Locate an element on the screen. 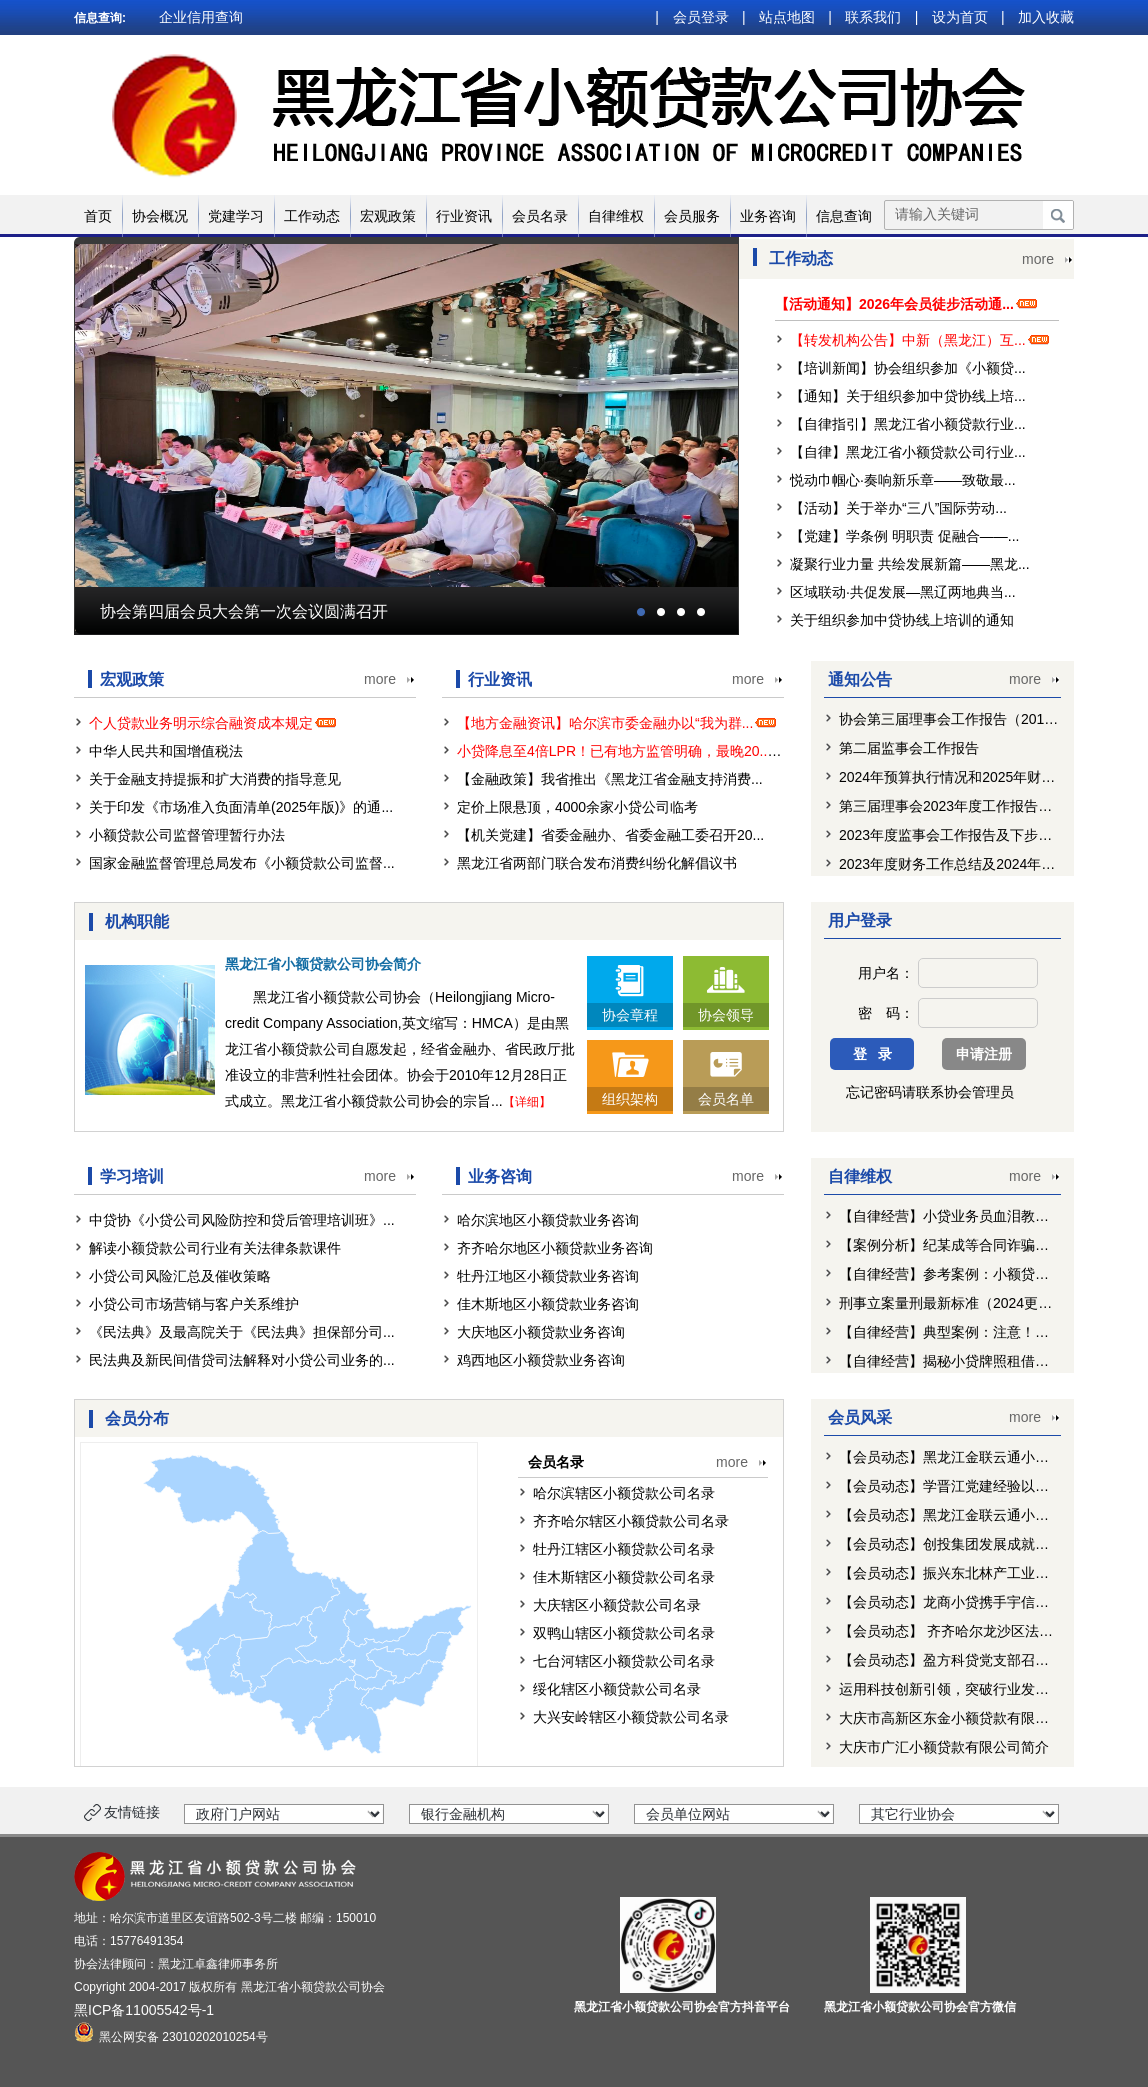  鸡西地区小额贷款业务咨询 is located at coordinates (541, 1360).